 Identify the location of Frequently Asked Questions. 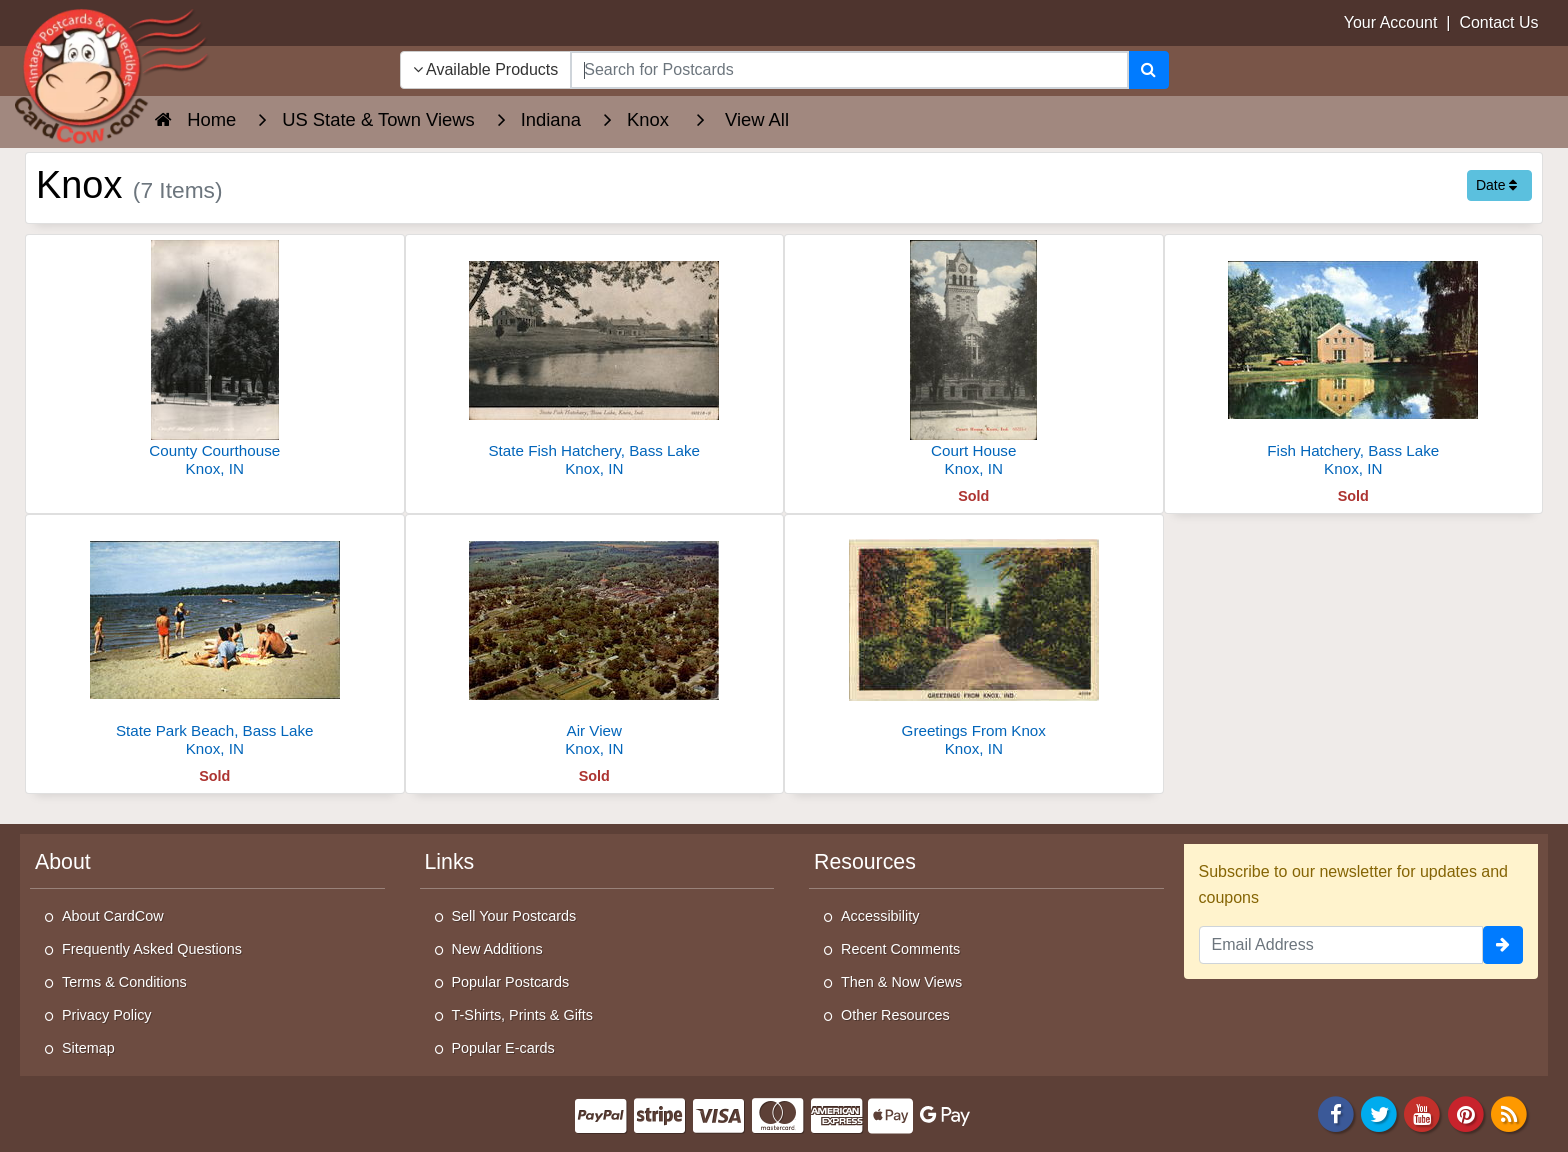
(152, 949).